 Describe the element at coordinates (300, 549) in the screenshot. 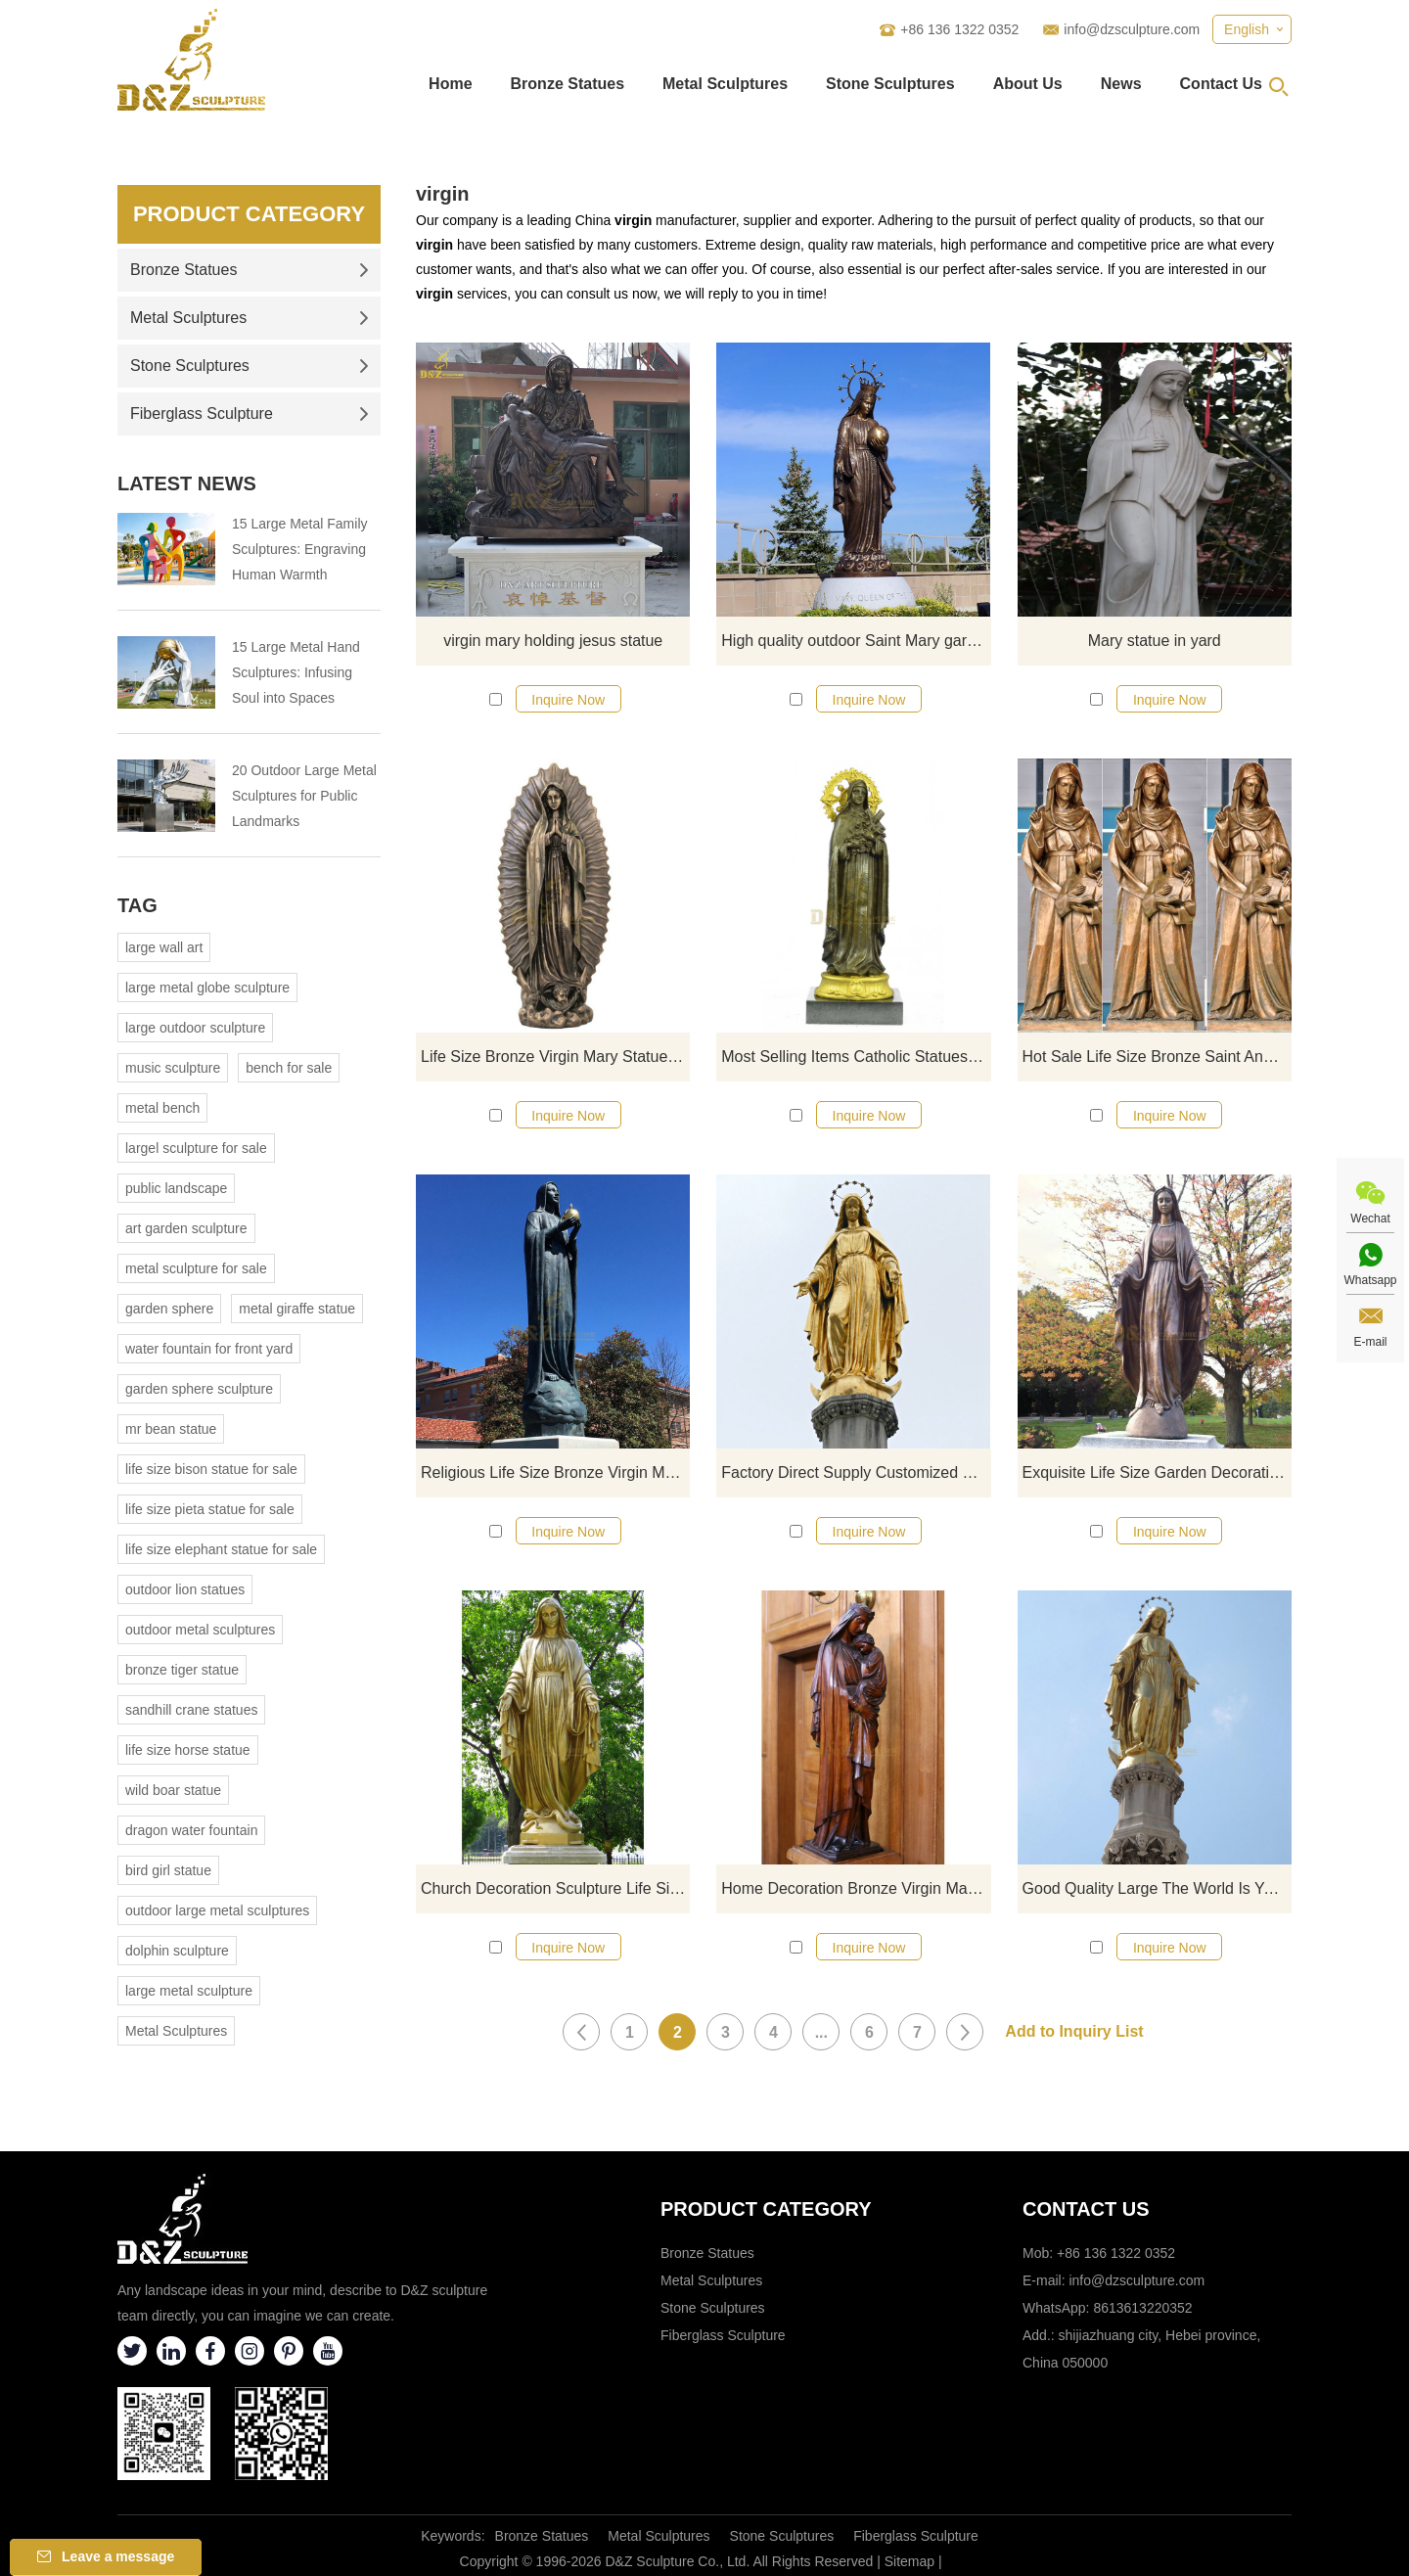

I see `15 Large Metal Family Sculptures: Engraving Human Warmth` at that location.